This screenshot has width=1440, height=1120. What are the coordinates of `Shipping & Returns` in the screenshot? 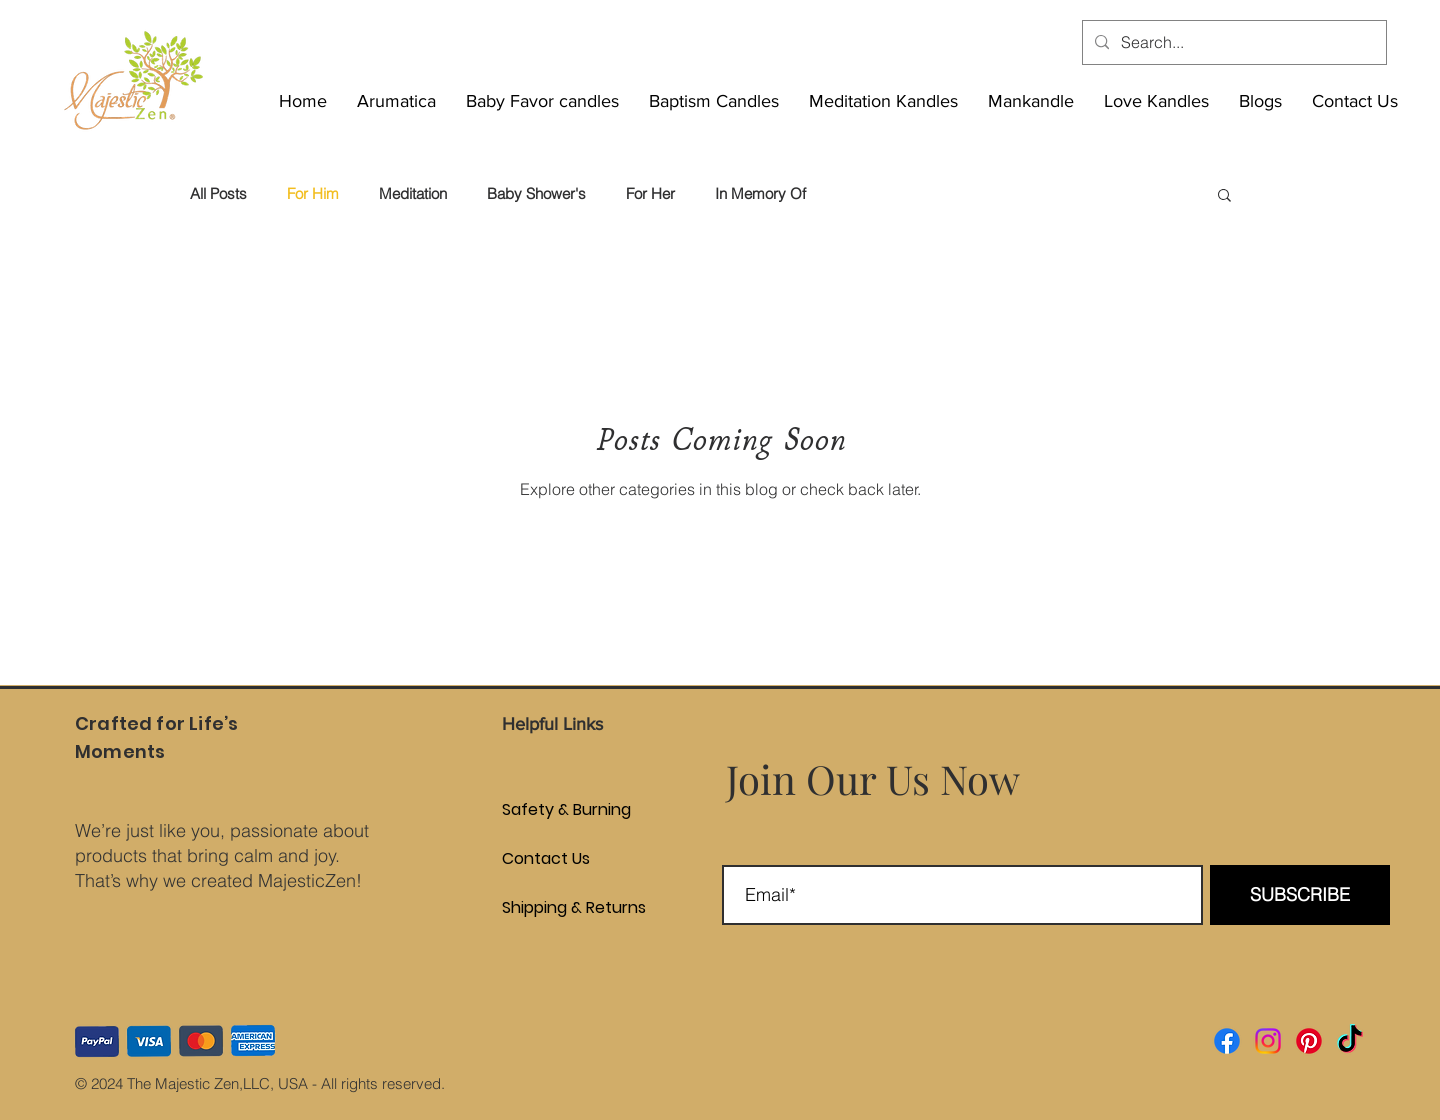 It's located at (517, 907).